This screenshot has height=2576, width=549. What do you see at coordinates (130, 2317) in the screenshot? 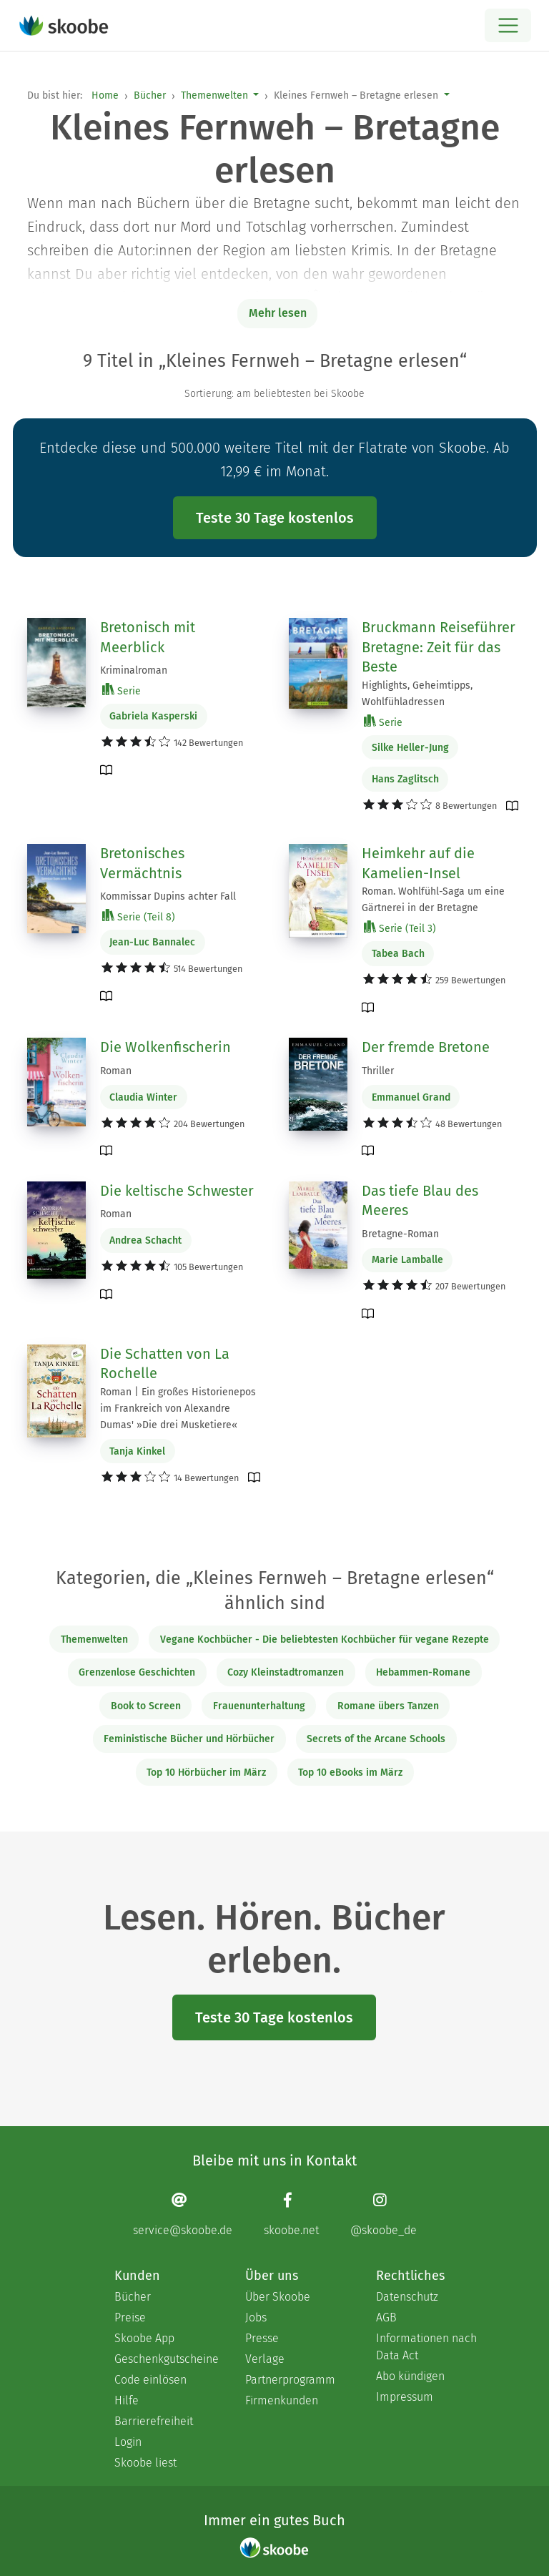
I see `Preise` at bounding box center [130, 2317].